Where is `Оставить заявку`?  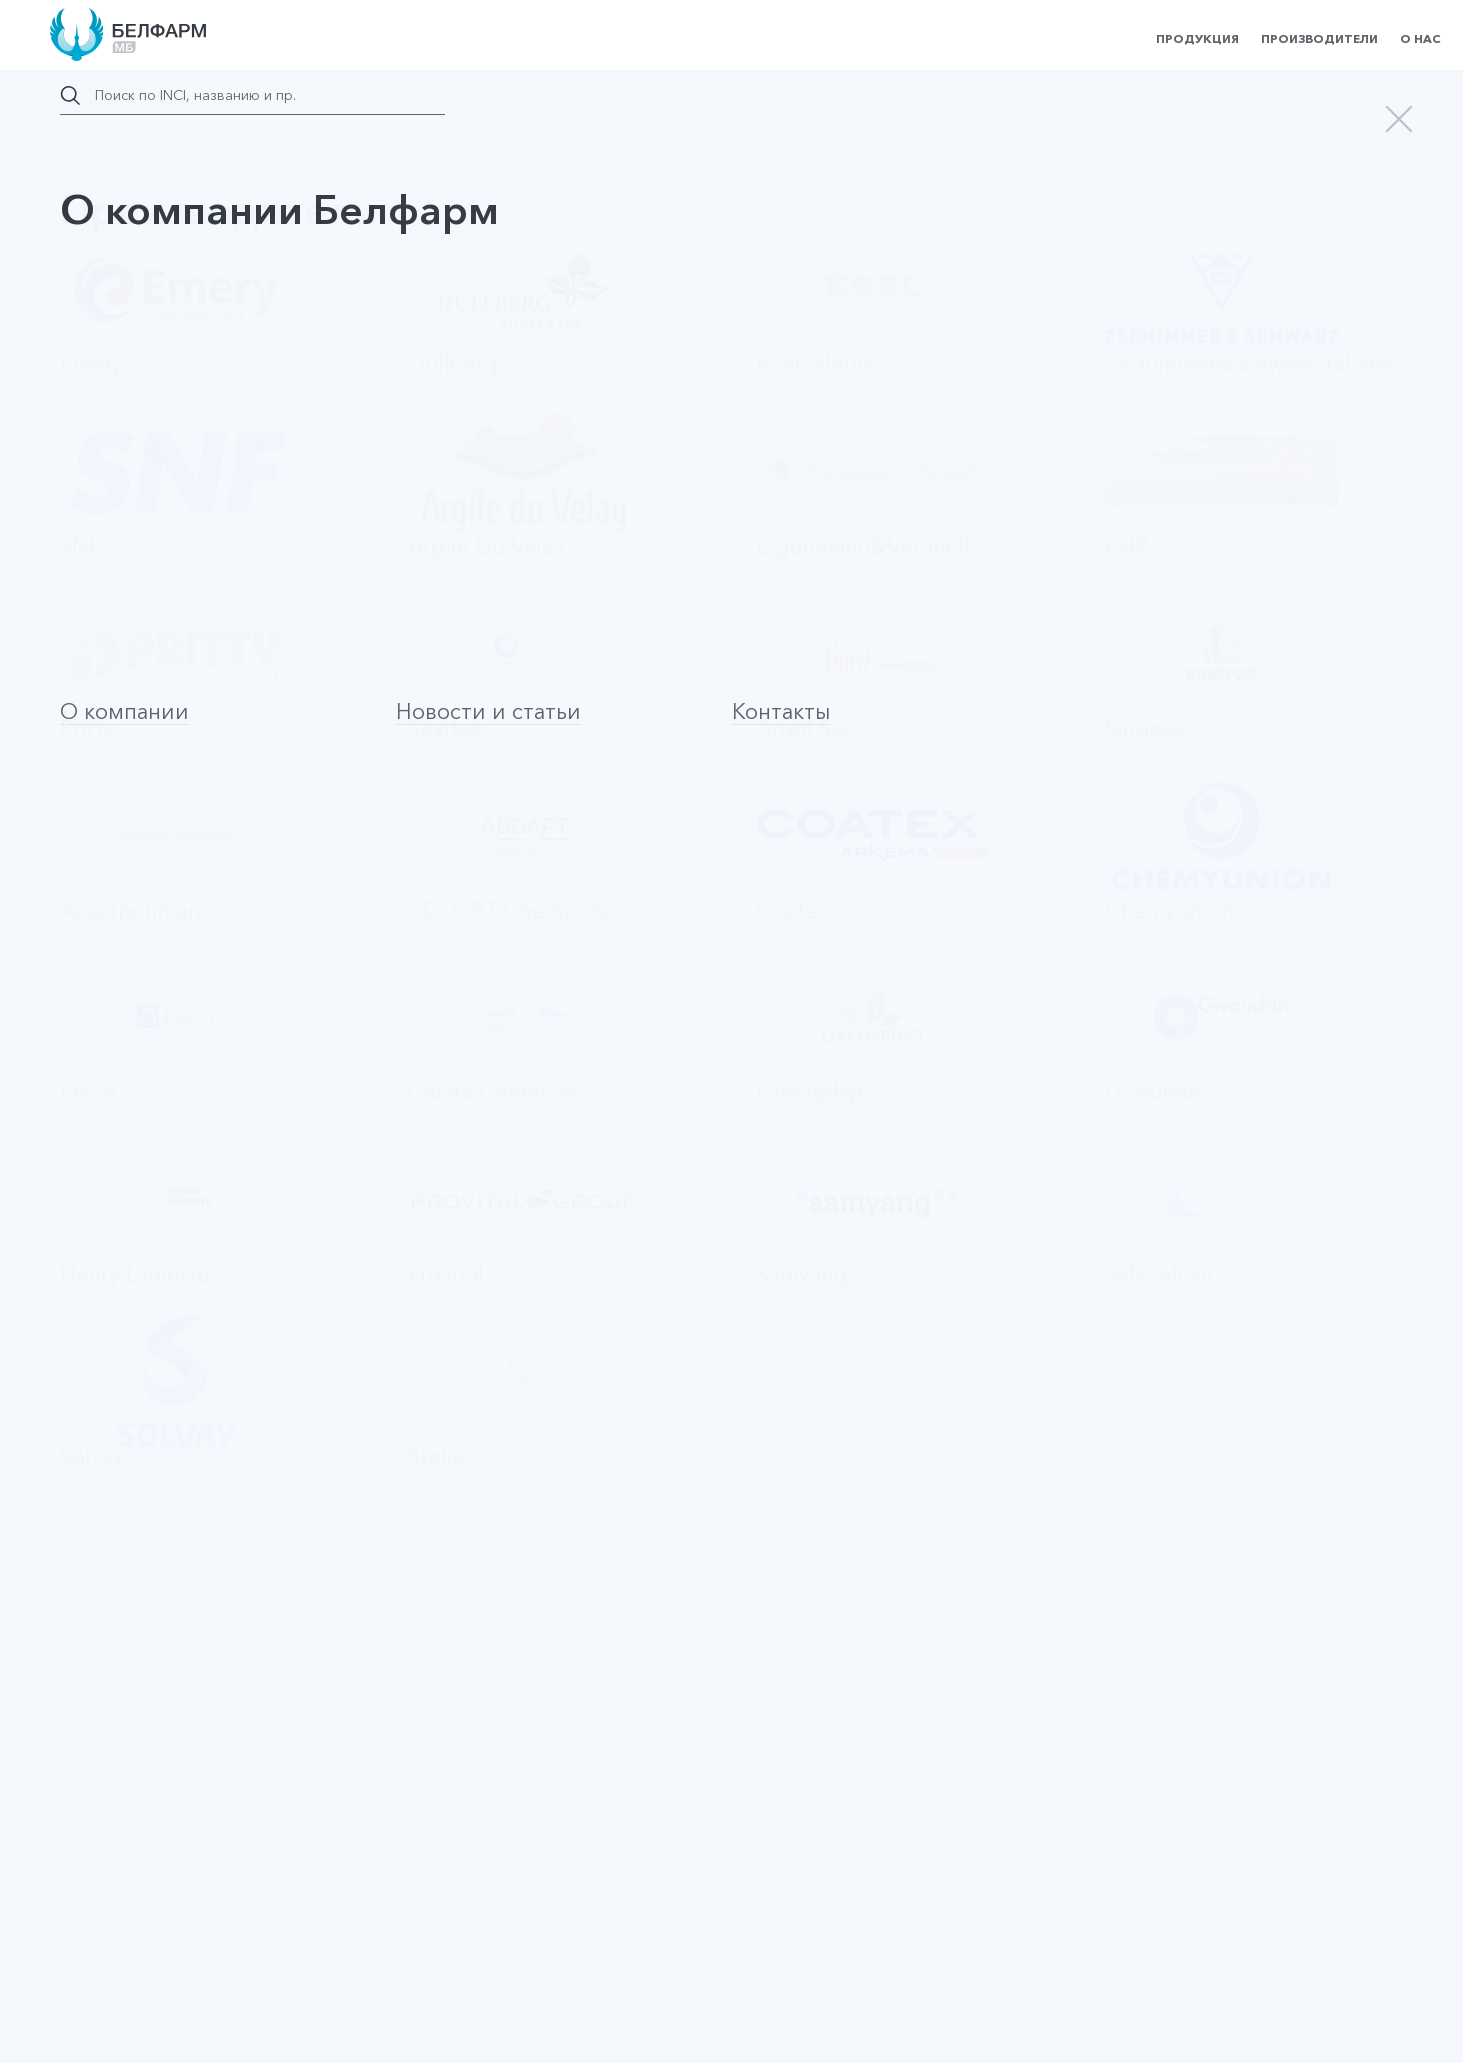
Оставить заявку is located at coordinates (269, 1313).